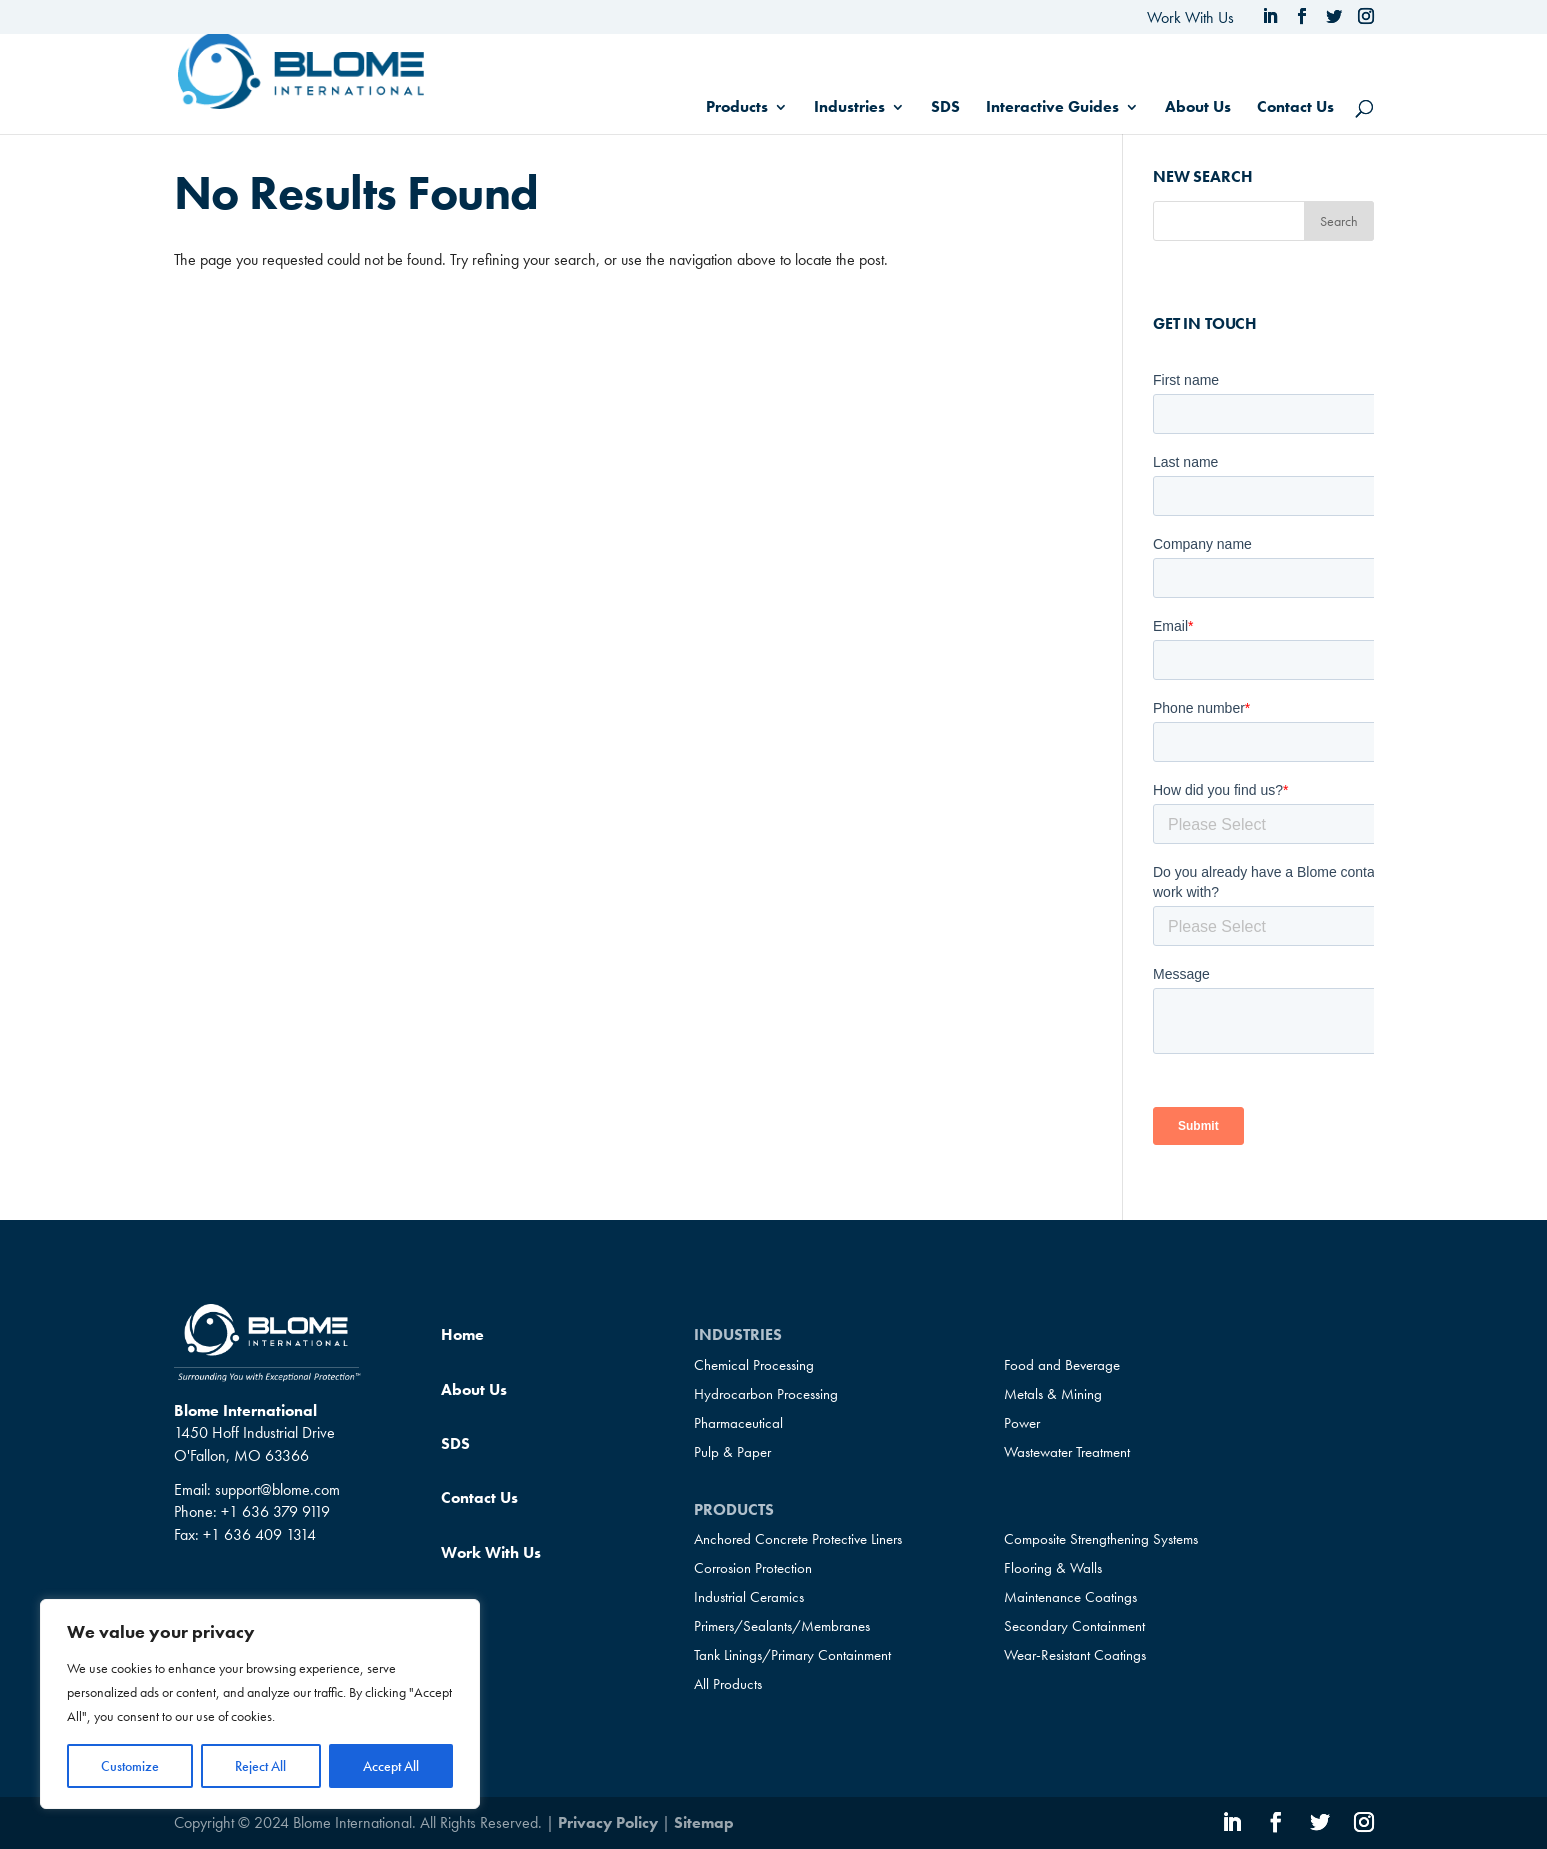 This screenshot has width=1547, height=1849. I want to click on Food and Beverage, so click(1062, 1365).